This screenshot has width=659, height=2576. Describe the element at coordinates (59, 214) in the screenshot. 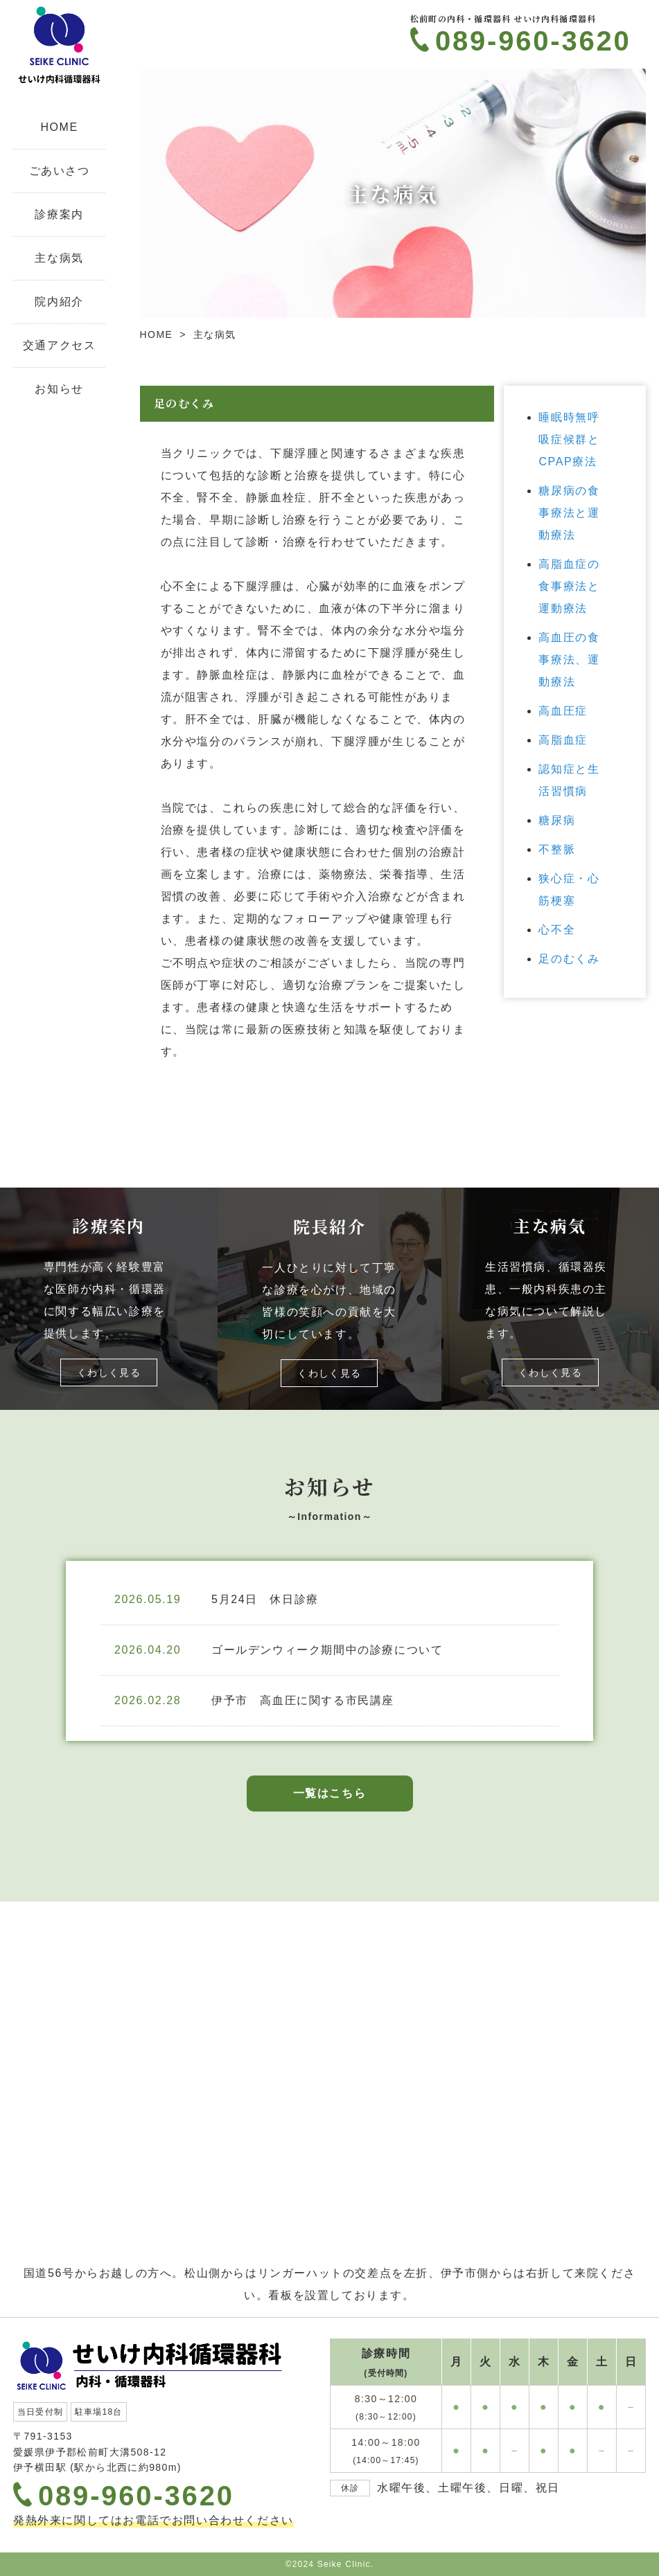

I see `診療案内` at that location.